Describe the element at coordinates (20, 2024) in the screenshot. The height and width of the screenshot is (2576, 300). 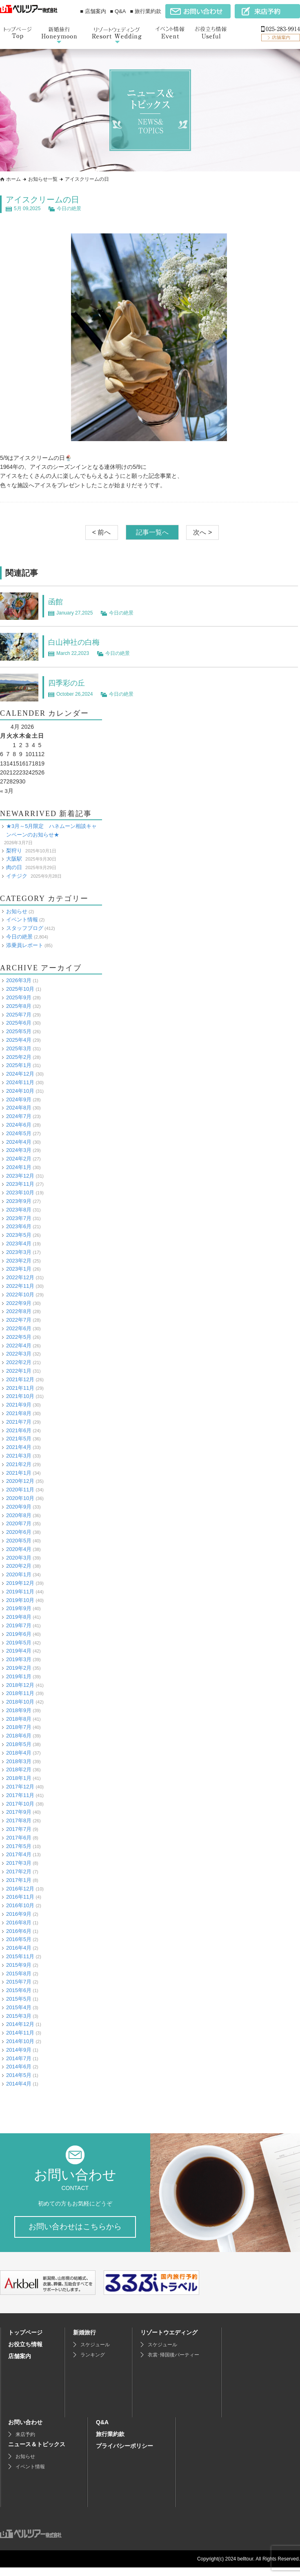
I see `2014年12月` at that location.